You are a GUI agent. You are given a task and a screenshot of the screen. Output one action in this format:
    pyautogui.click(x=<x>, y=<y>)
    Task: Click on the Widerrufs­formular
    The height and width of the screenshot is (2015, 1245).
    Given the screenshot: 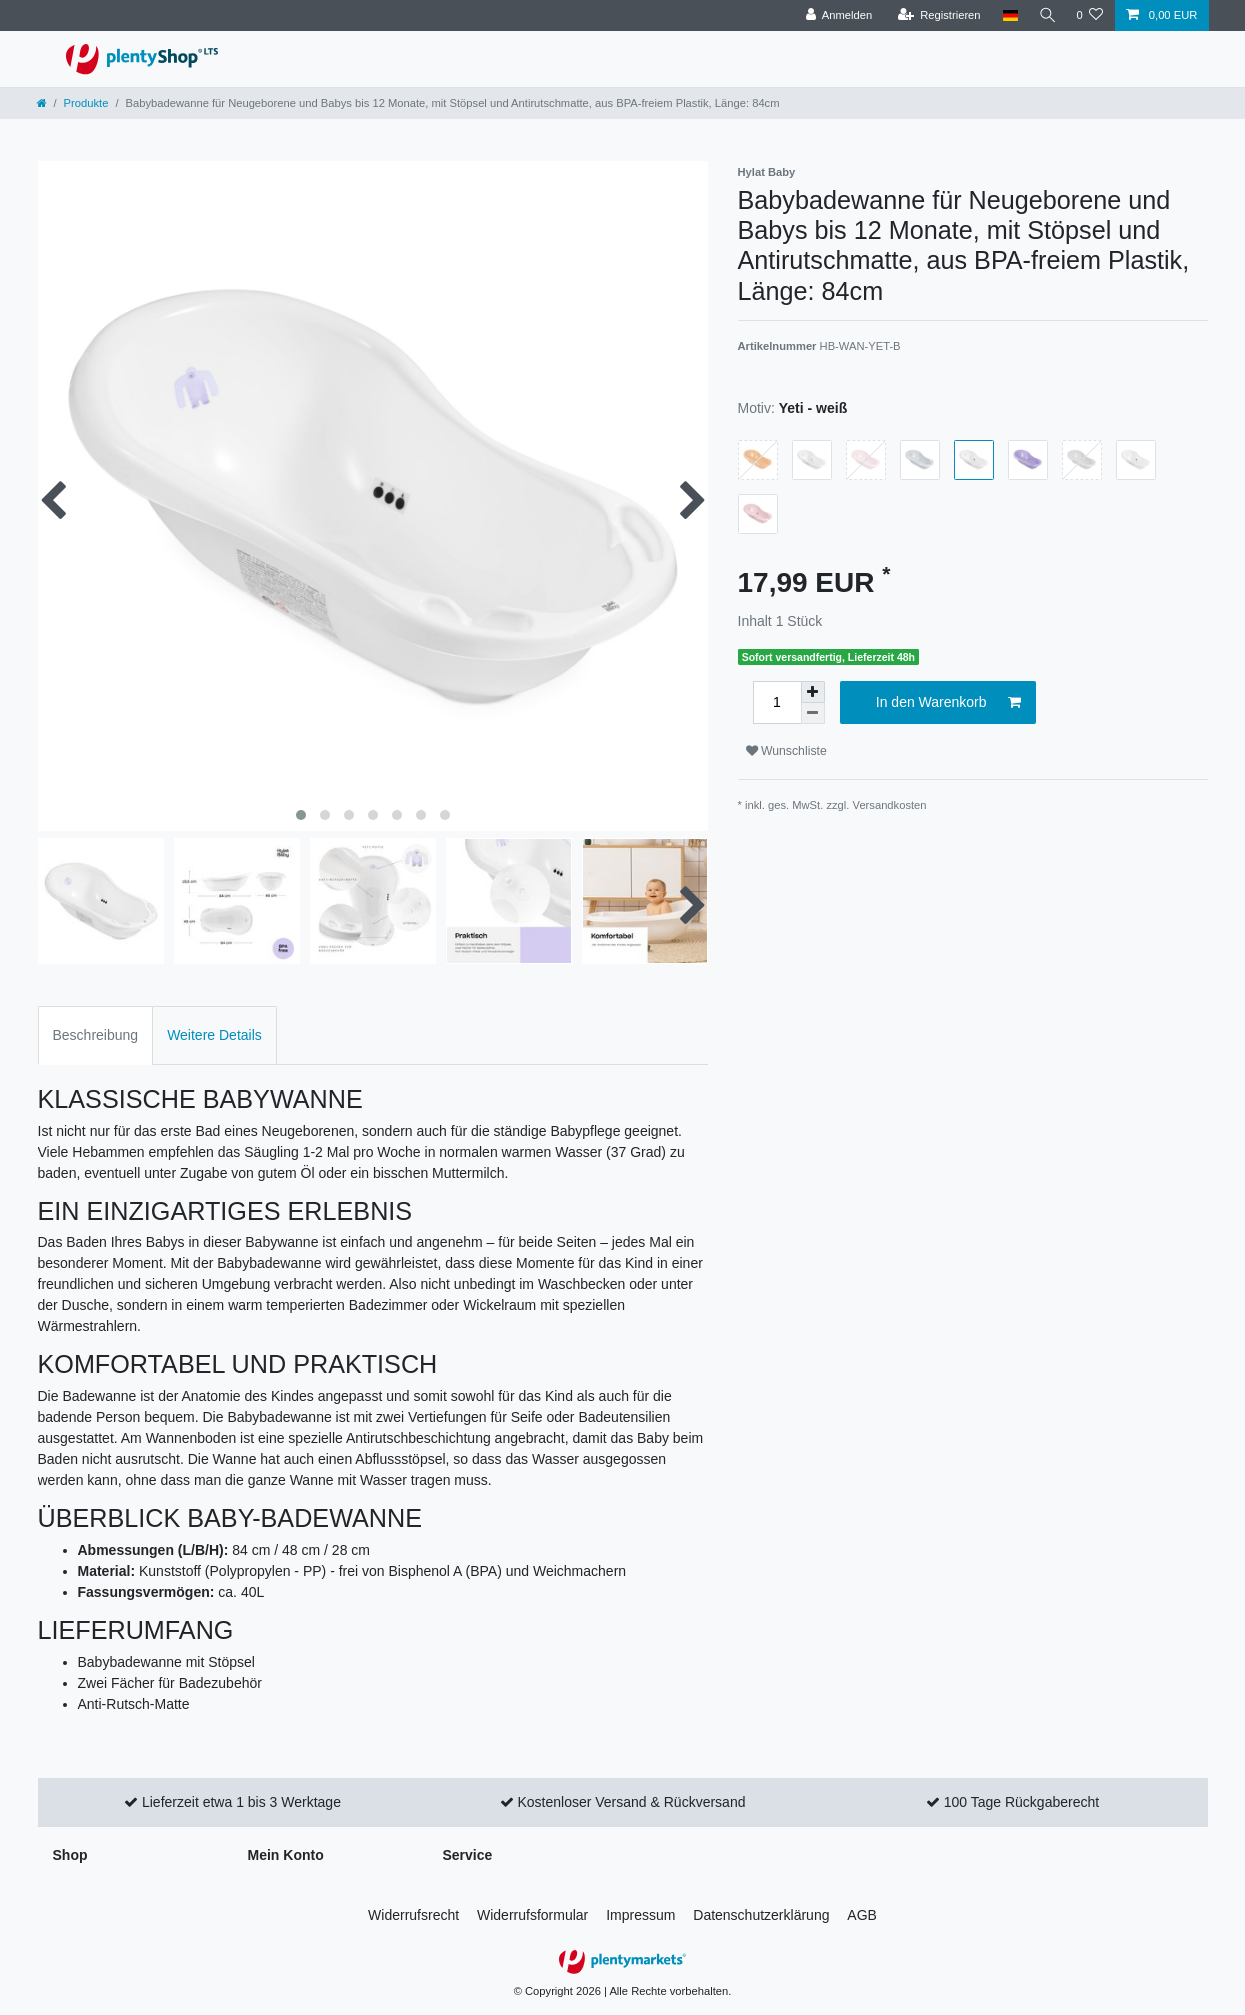 What is the action you would take?
    pyautogui.click(x=532, y=1915)
    